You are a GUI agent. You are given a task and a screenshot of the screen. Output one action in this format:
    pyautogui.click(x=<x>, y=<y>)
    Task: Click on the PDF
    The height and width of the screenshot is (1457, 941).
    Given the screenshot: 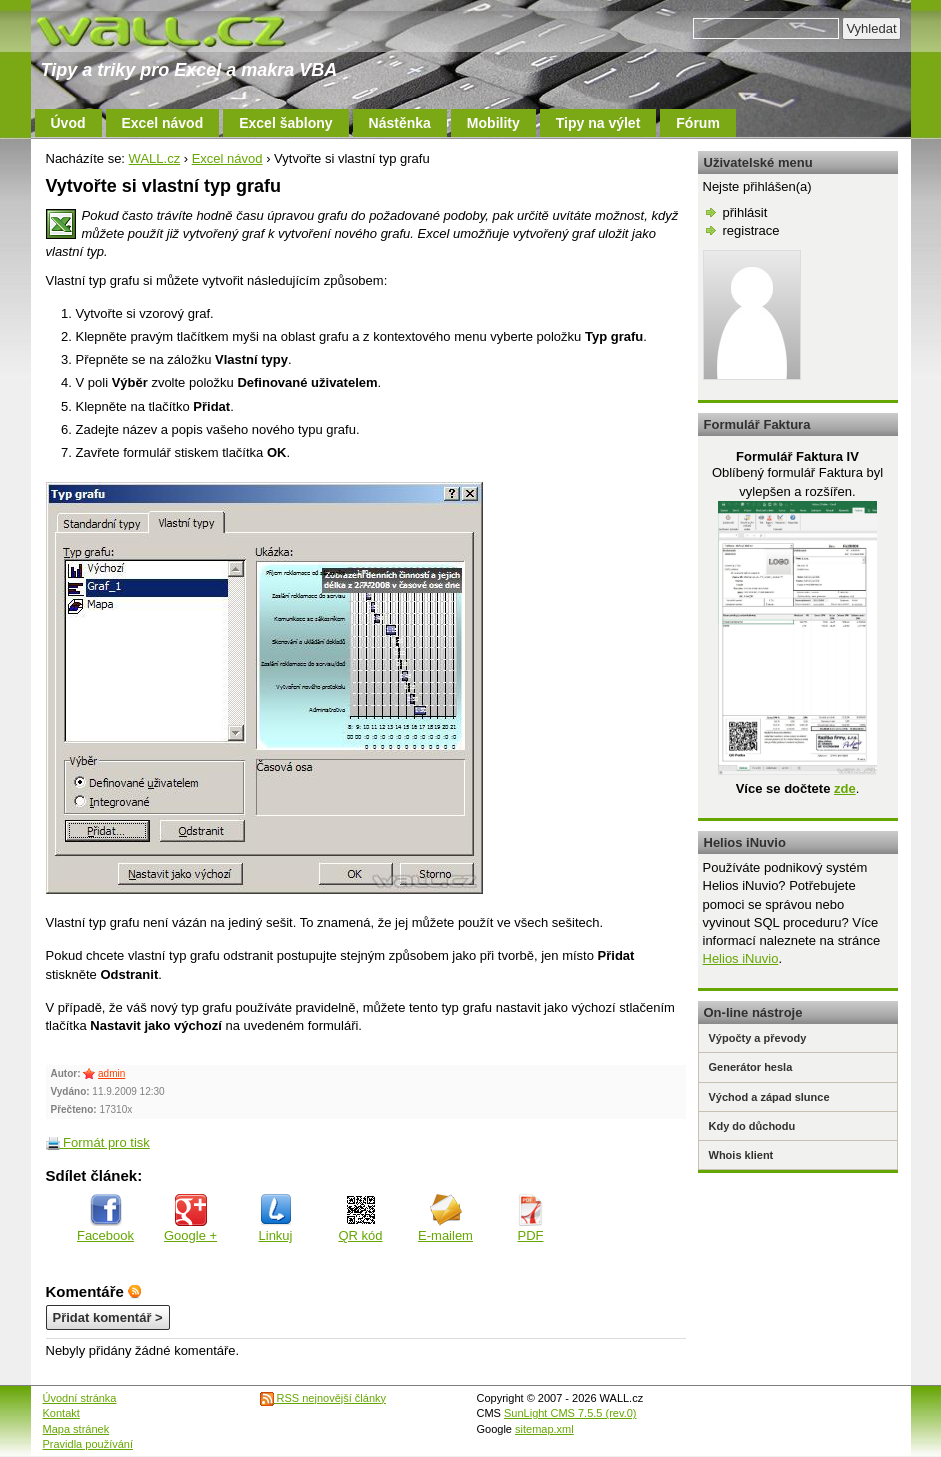 What is the action you would take?
    pyautogui.click(x=531, y=1218)
    